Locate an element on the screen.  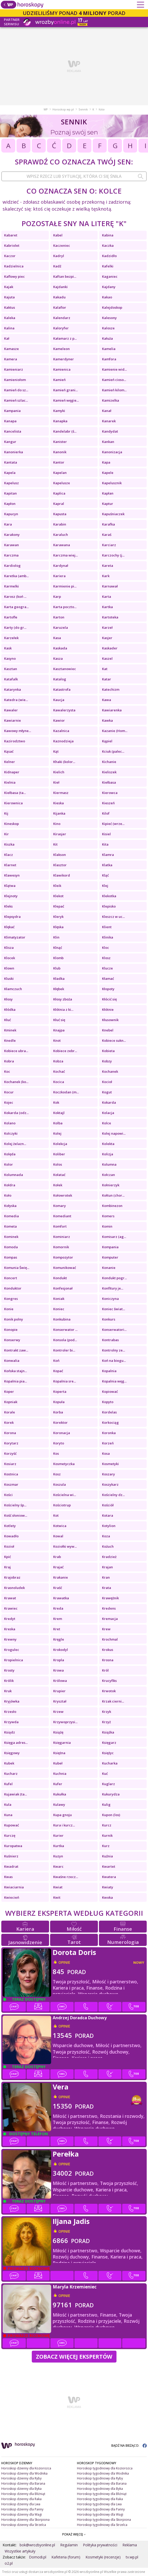
Korona is located at coordinates (10, 1432).